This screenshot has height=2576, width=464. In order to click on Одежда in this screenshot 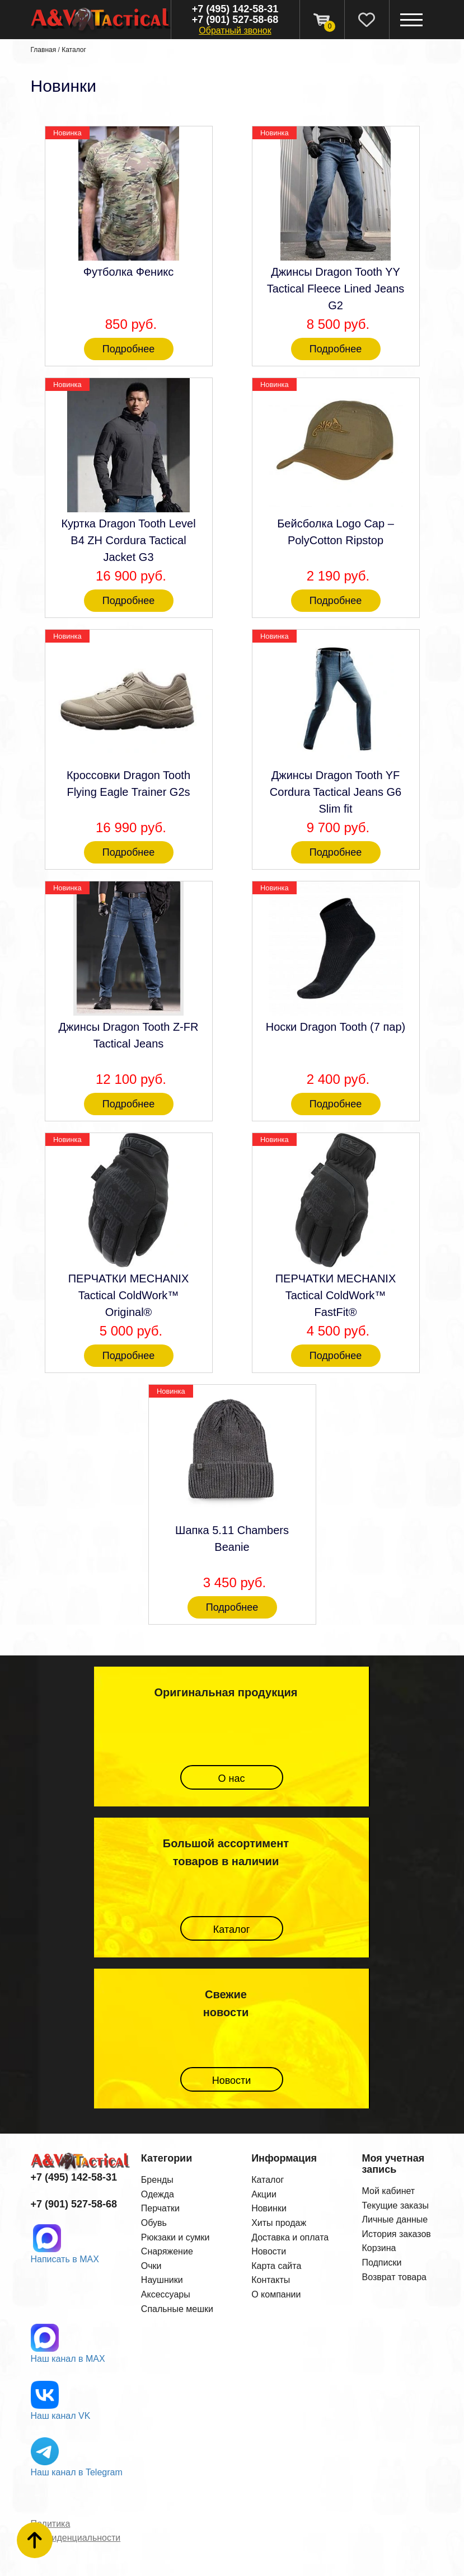, I will do `click(157, 2194)`.